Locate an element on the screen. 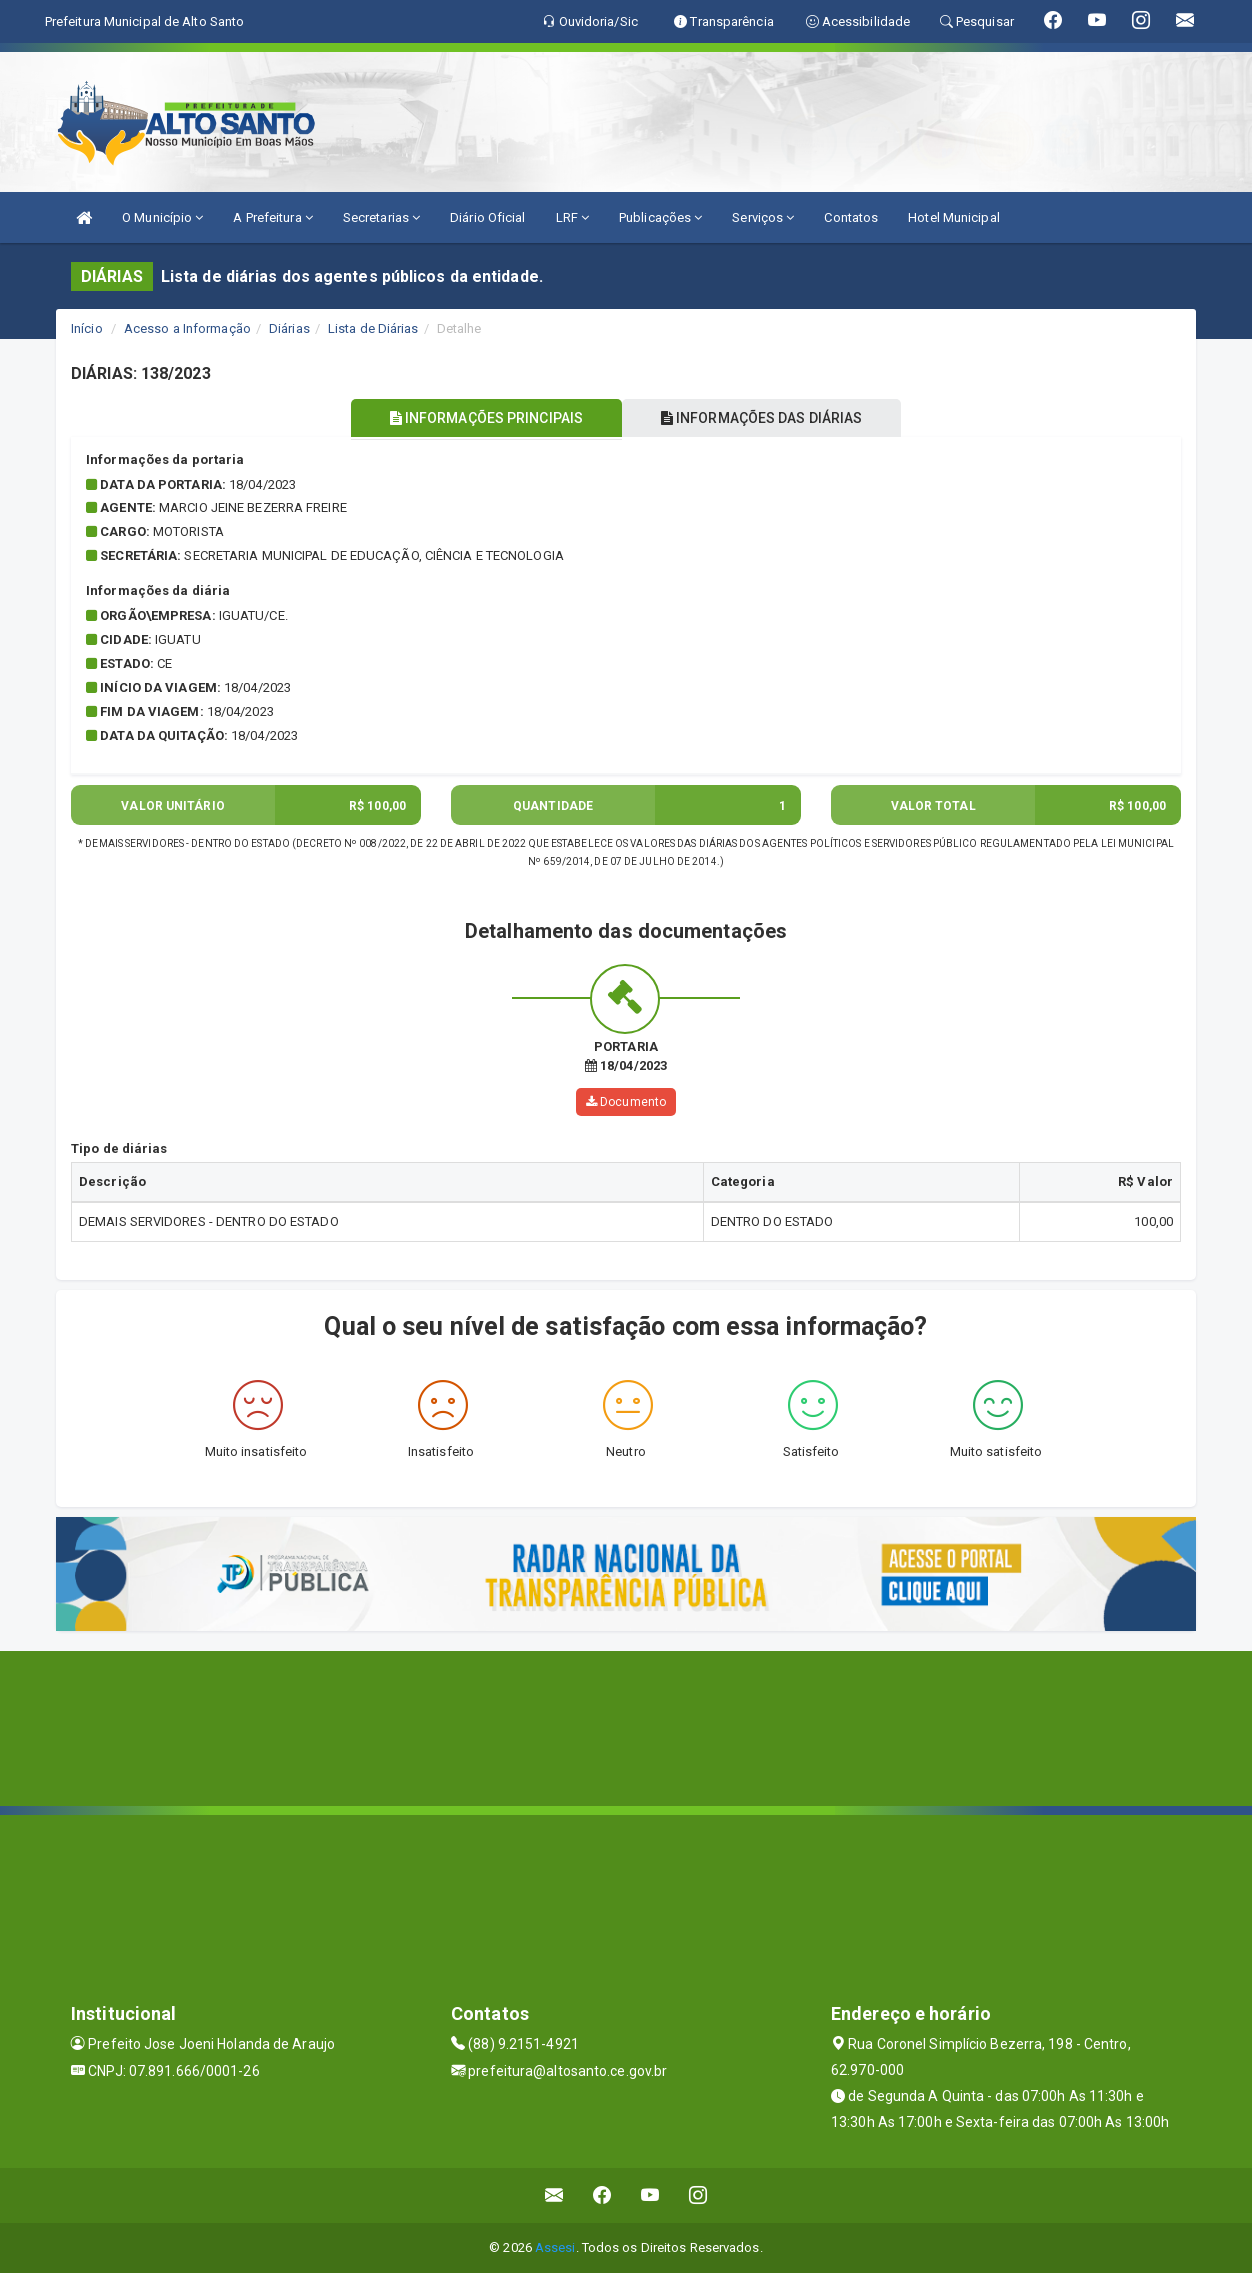 Image resolution: width=1252 pixels, height=2273 pixels. Assesi is located at coordinates (555, 2247).